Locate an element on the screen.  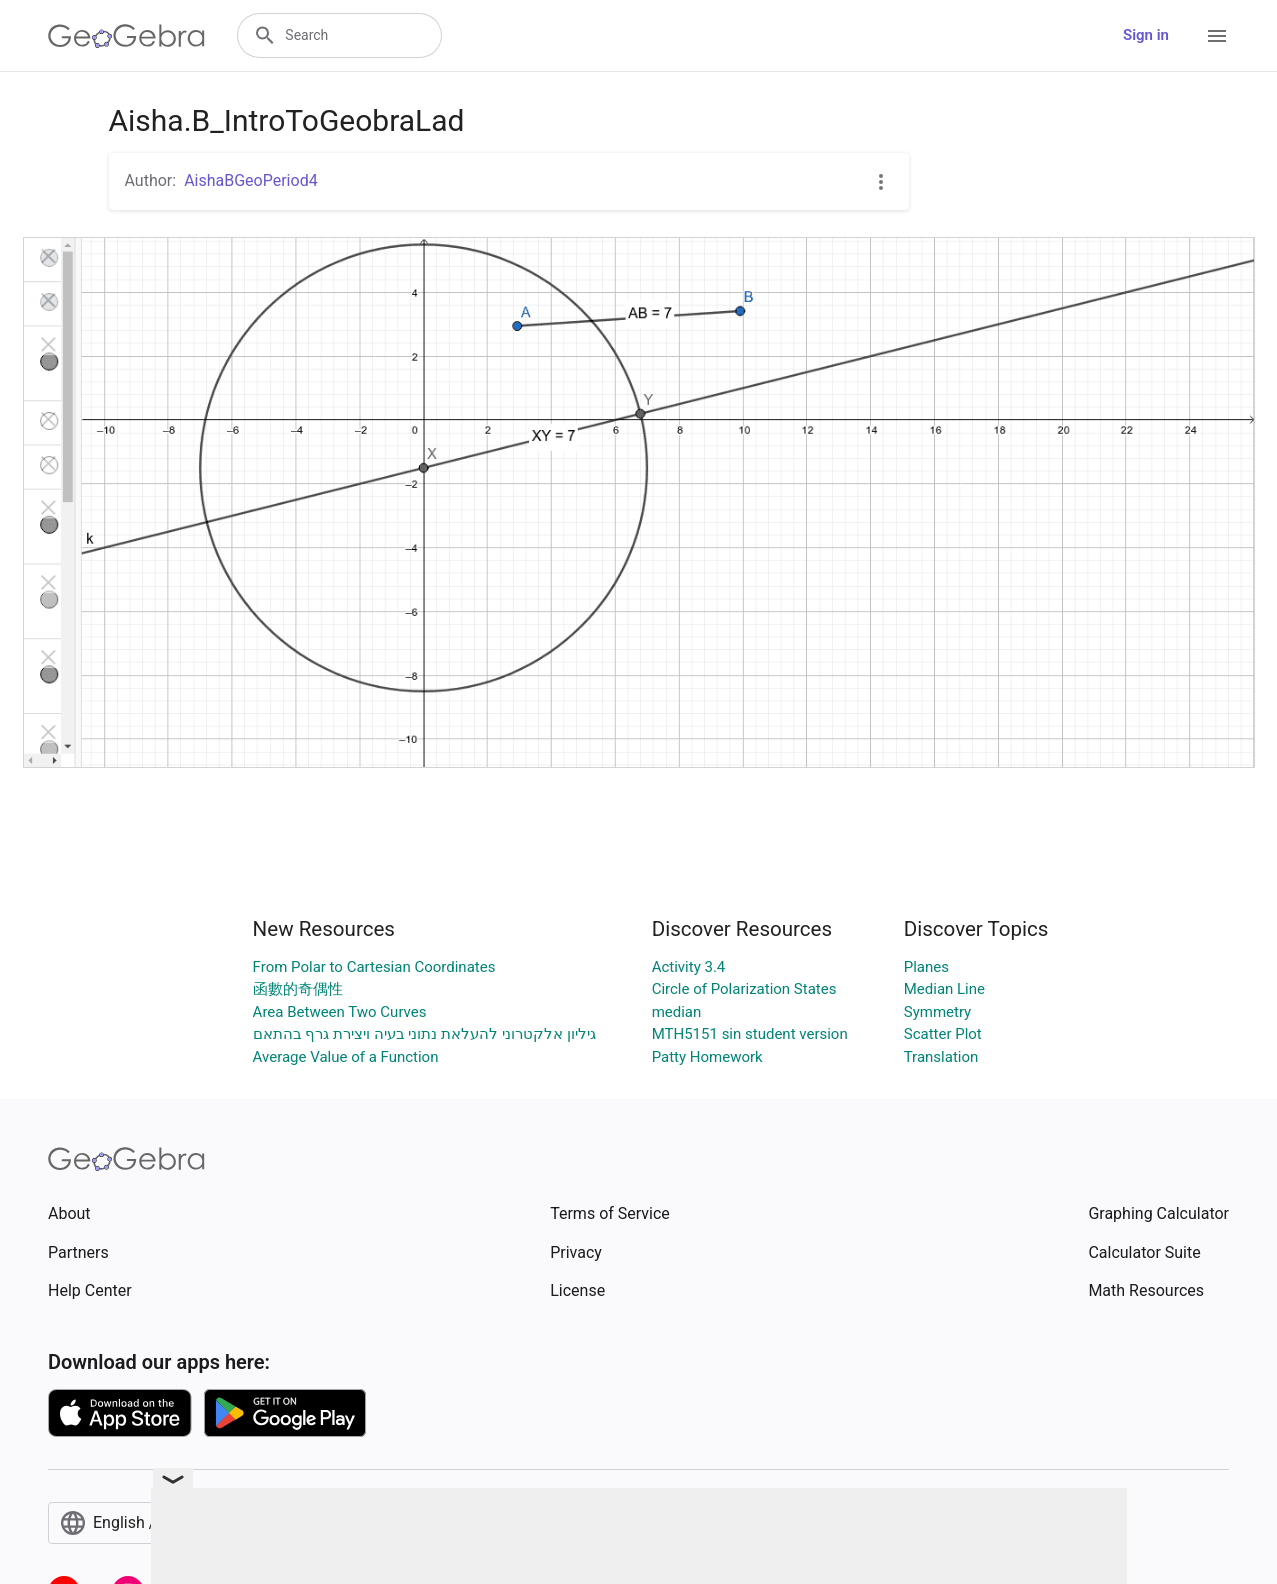
[Open Menu] is located at coordinates (1217, 36).